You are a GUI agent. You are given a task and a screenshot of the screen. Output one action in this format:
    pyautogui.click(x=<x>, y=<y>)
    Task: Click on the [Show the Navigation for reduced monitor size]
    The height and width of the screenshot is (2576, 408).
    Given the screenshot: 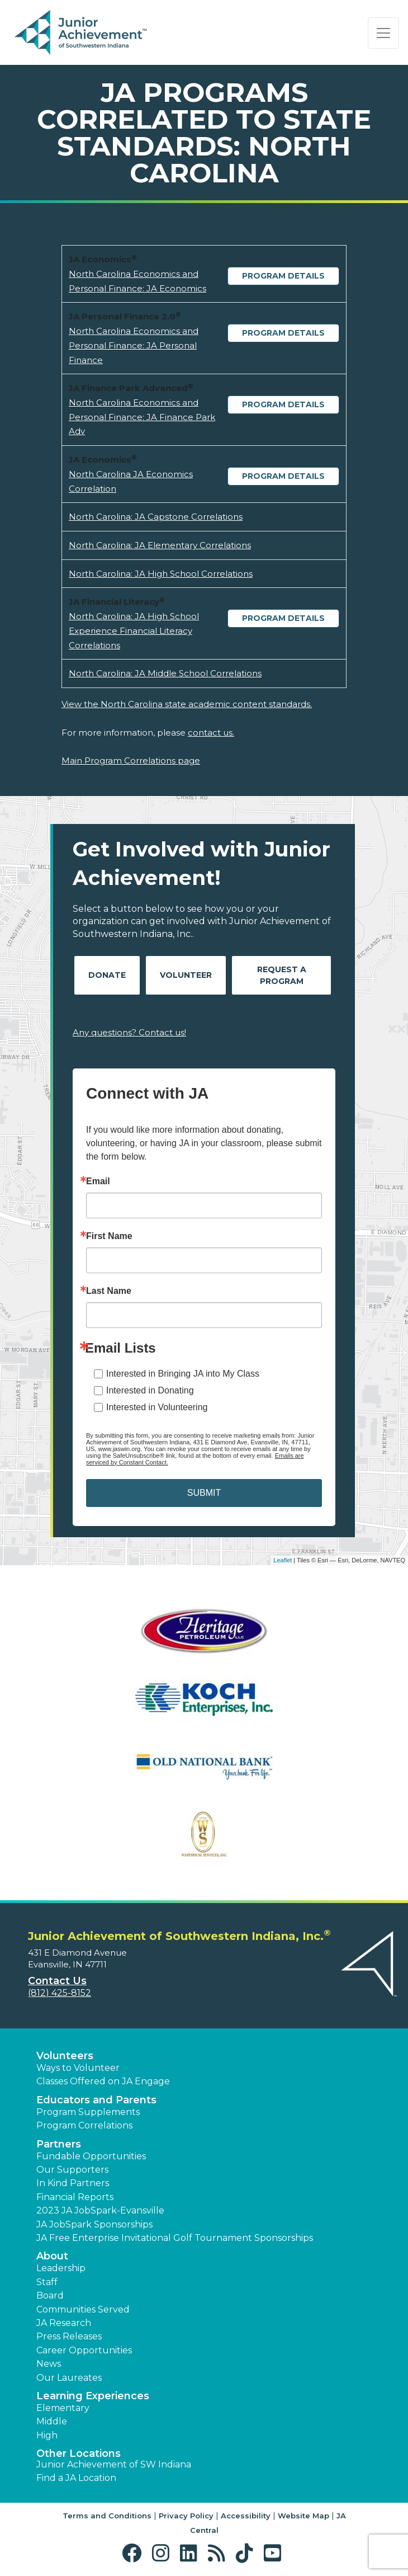 What is the action you would take?
    pyautogui.click(x=383, y=33)
    